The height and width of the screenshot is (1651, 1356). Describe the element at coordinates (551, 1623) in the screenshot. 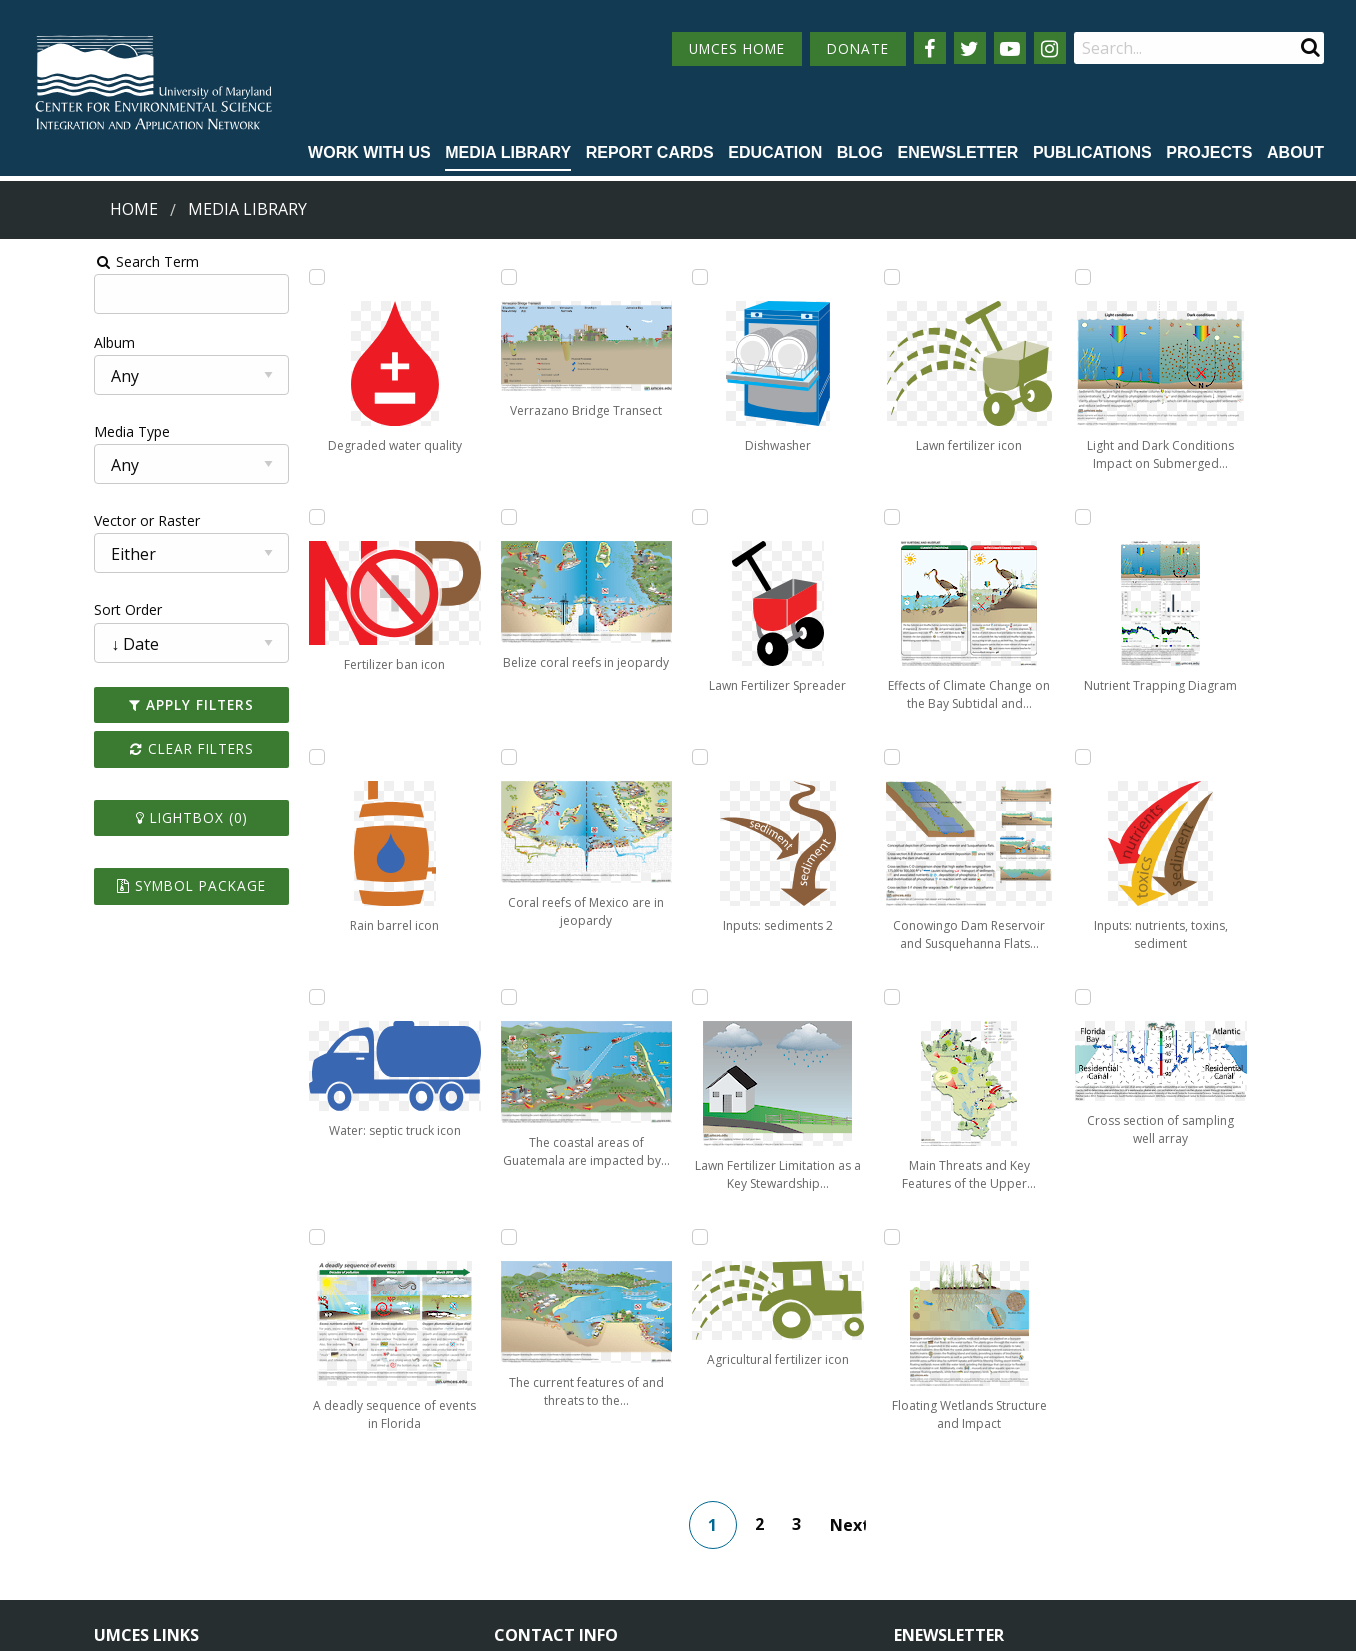

I see `Privacy/Terms of Use` at that location.